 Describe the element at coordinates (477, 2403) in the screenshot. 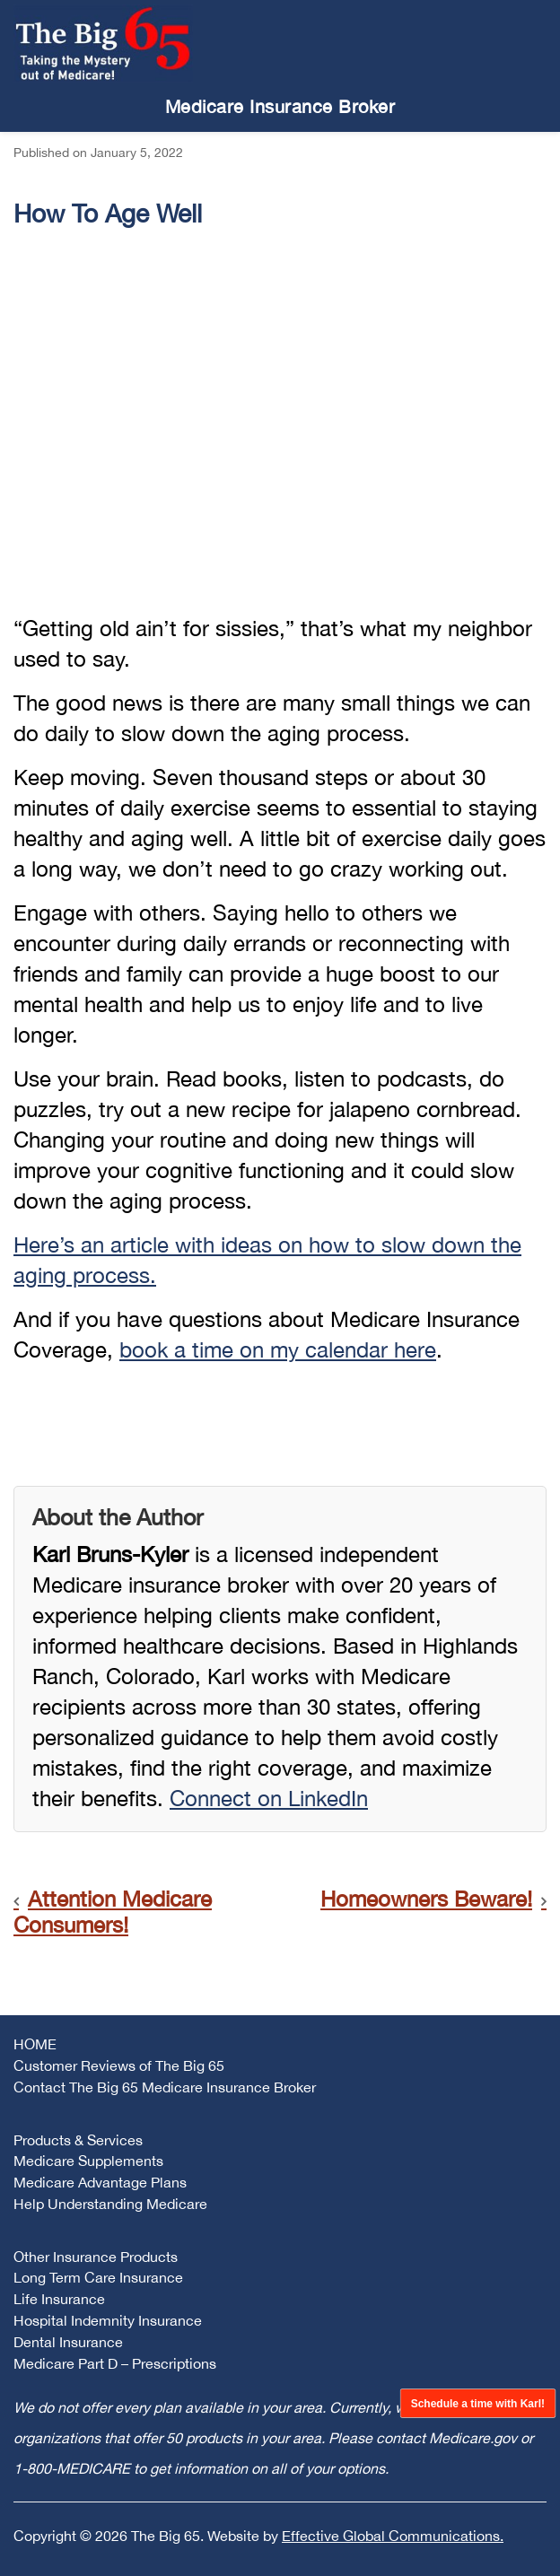

I see `Schedule a time with Karl!` at that location.